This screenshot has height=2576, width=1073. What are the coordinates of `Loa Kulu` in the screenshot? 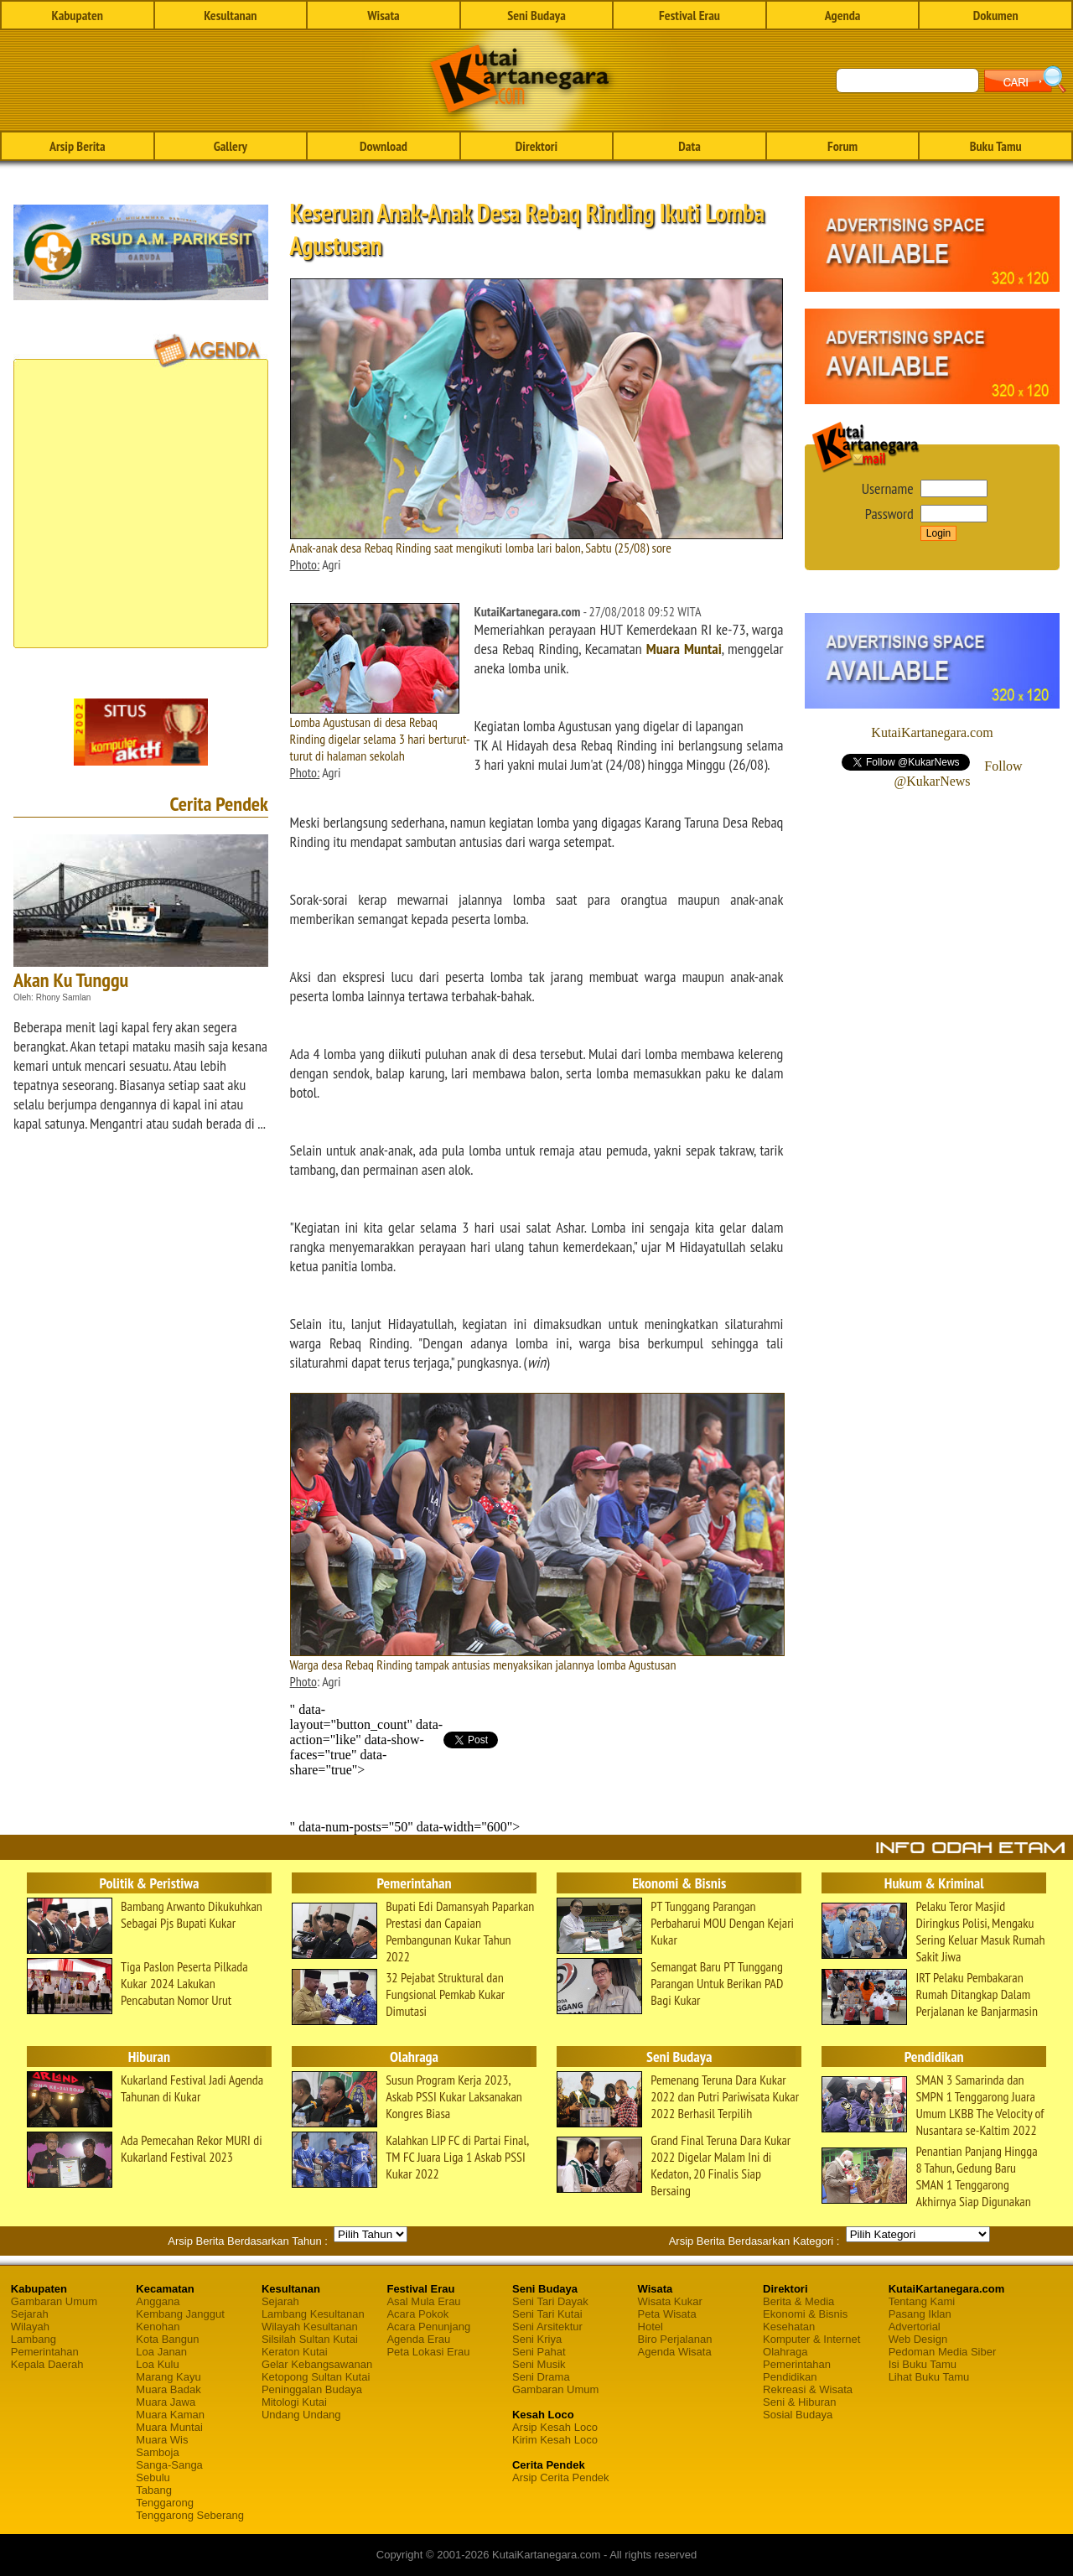 It's located at (157, 2364).